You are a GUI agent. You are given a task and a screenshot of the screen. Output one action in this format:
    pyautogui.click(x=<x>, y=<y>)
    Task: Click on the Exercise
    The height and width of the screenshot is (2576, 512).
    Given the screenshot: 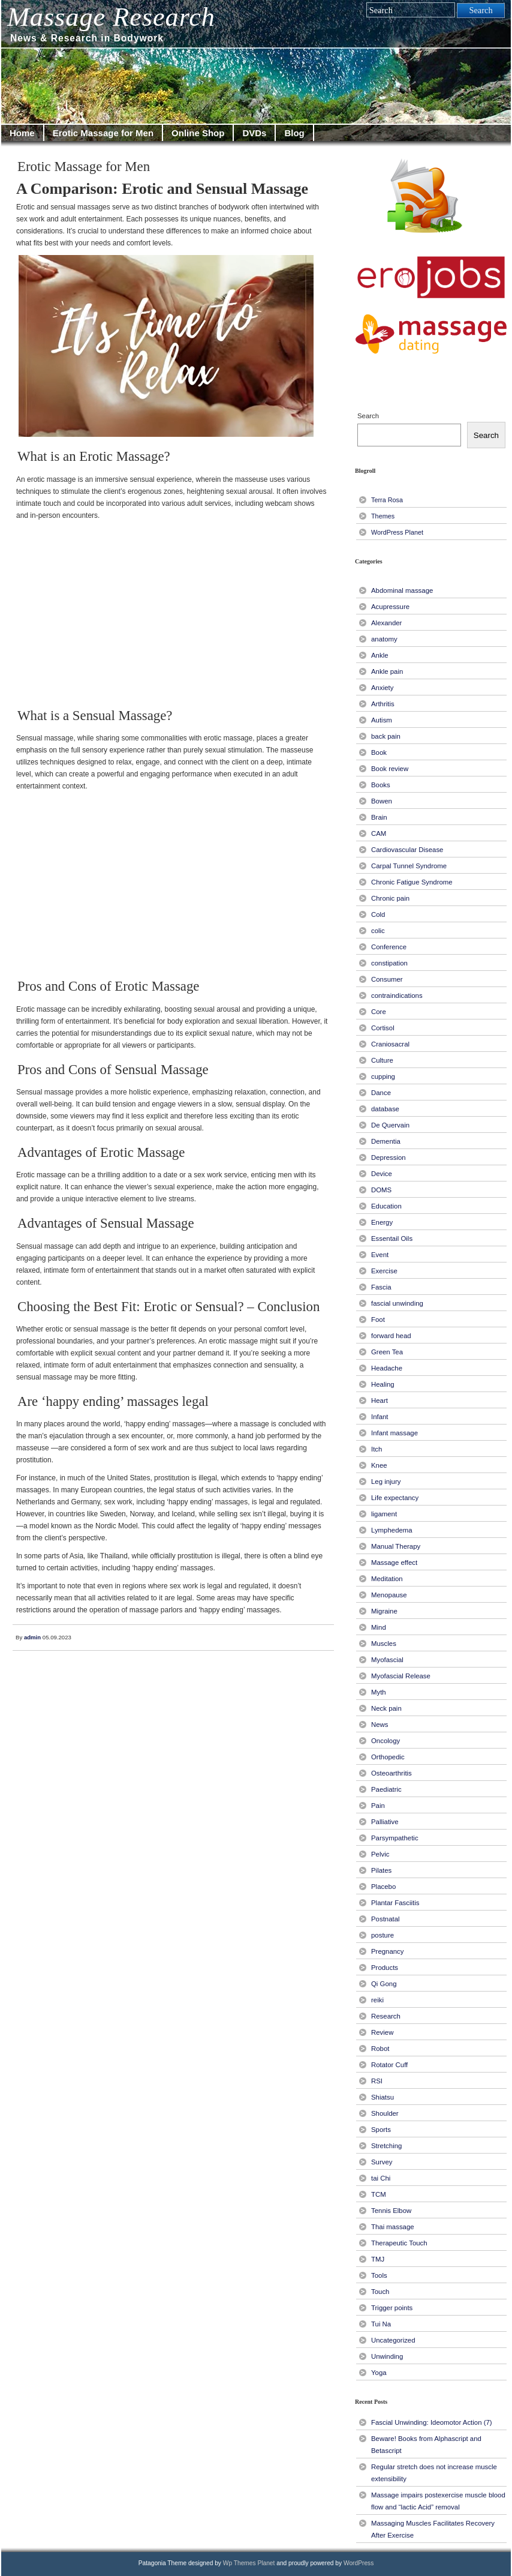 What is the action you would take?
    pyautogui.click(x=384, y=1270)
    